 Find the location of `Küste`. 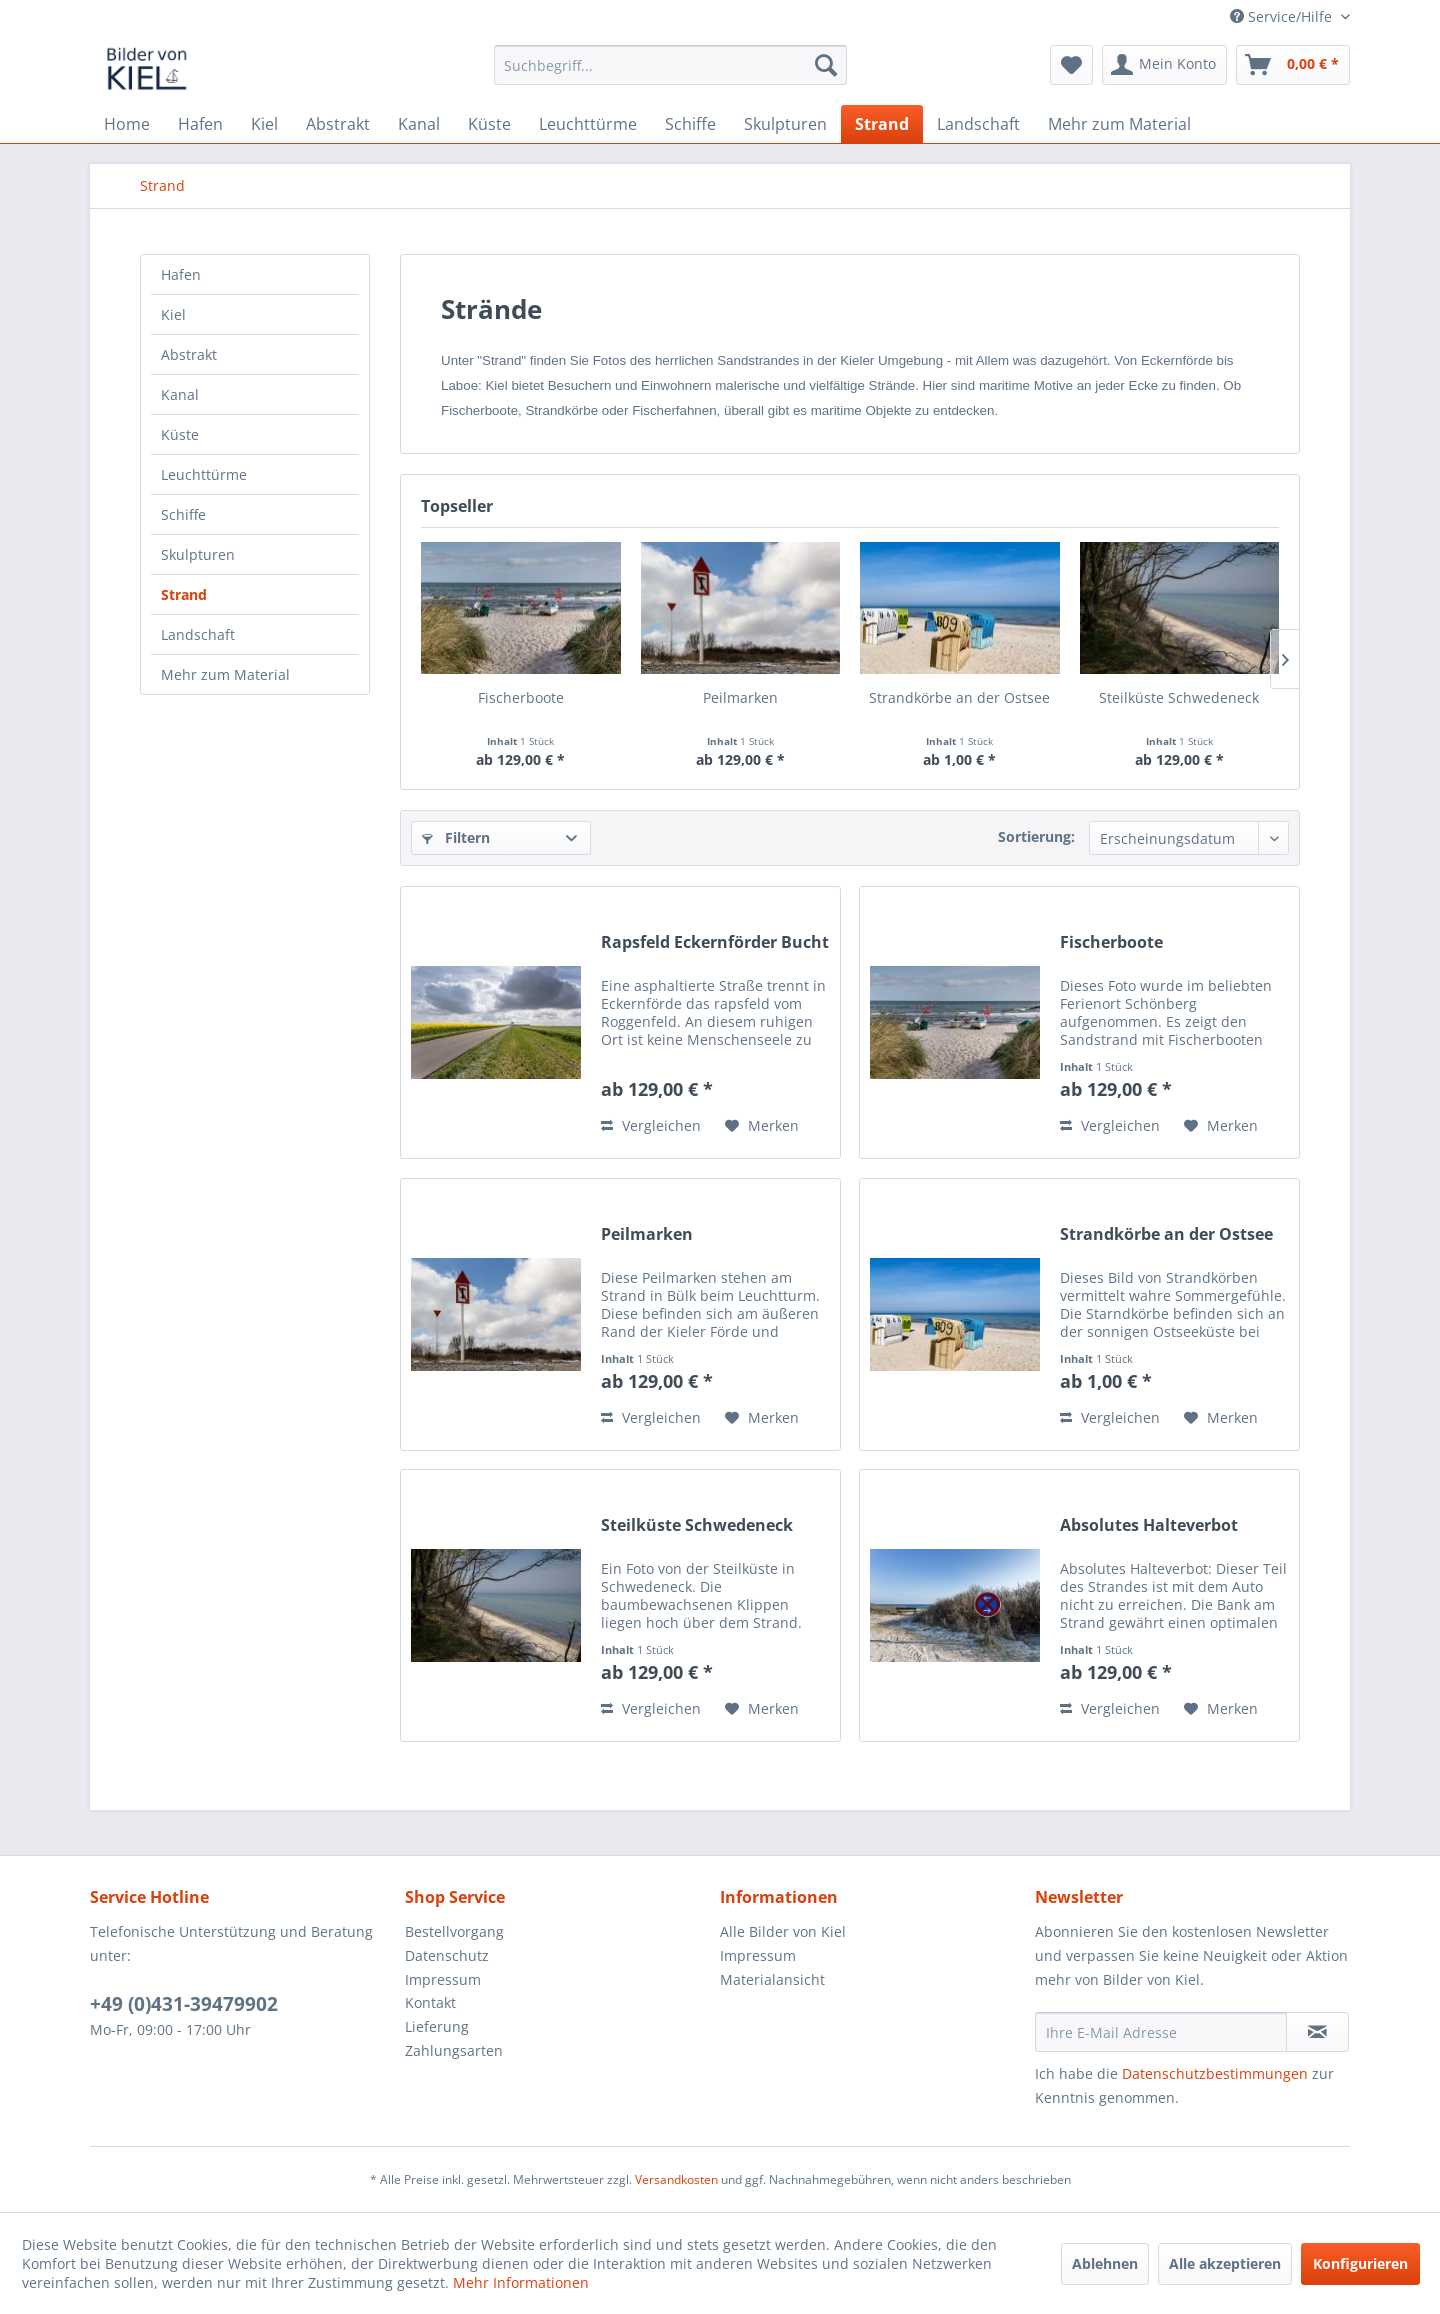

Küste is located at coordinates (180, 434).